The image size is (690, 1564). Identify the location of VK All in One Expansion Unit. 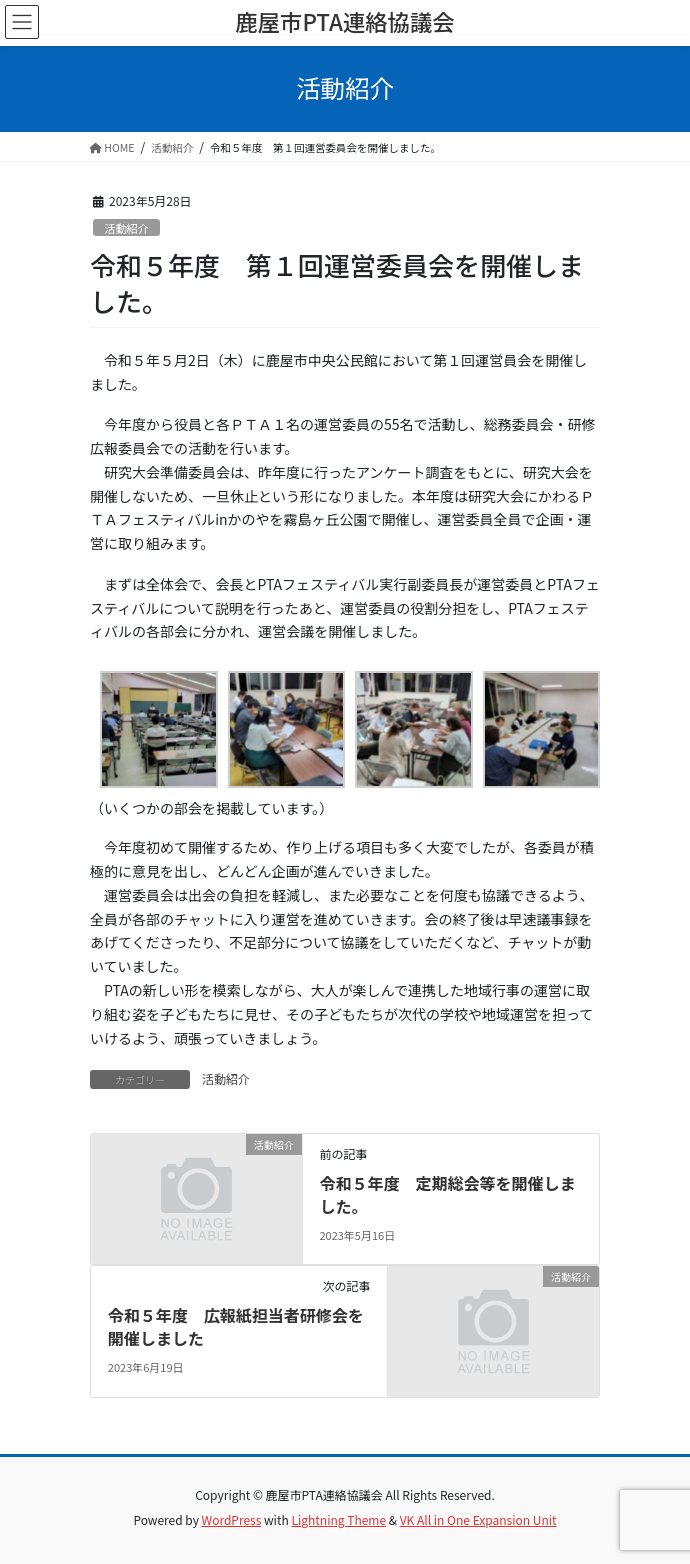
(478, 1519).